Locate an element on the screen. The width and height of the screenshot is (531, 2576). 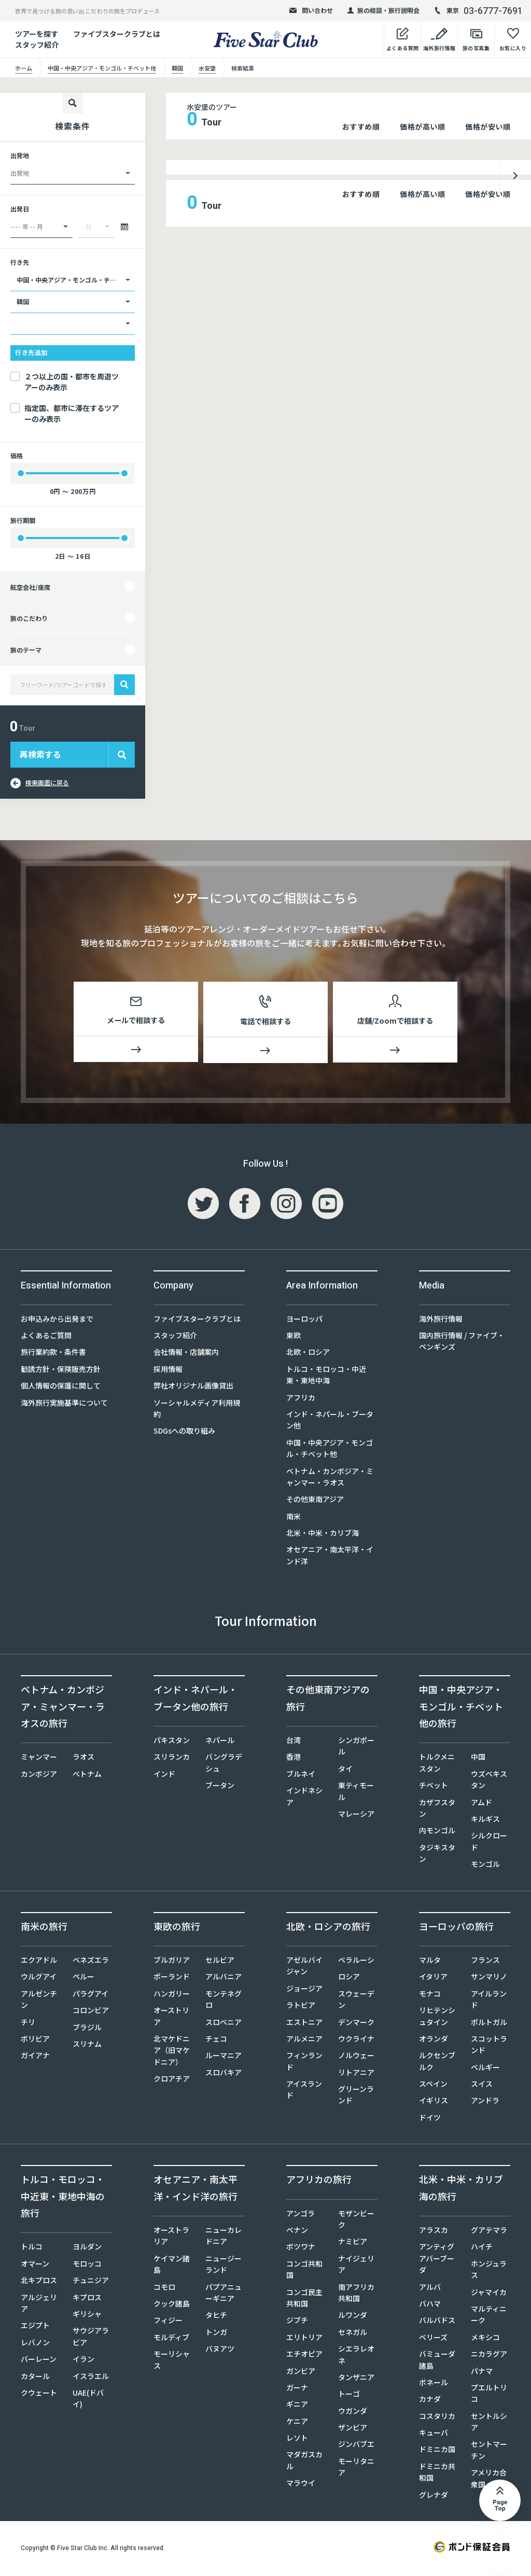
イラン is located at coordinates (83, 2361).